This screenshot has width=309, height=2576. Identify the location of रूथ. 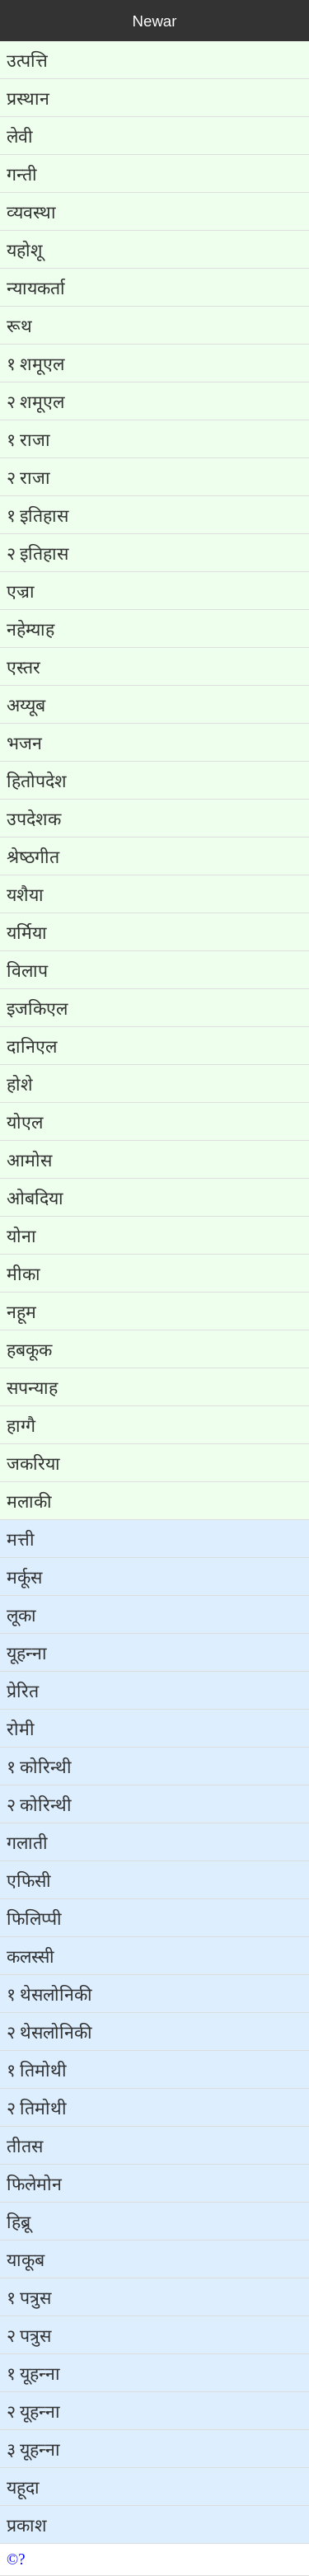
(19, 326).